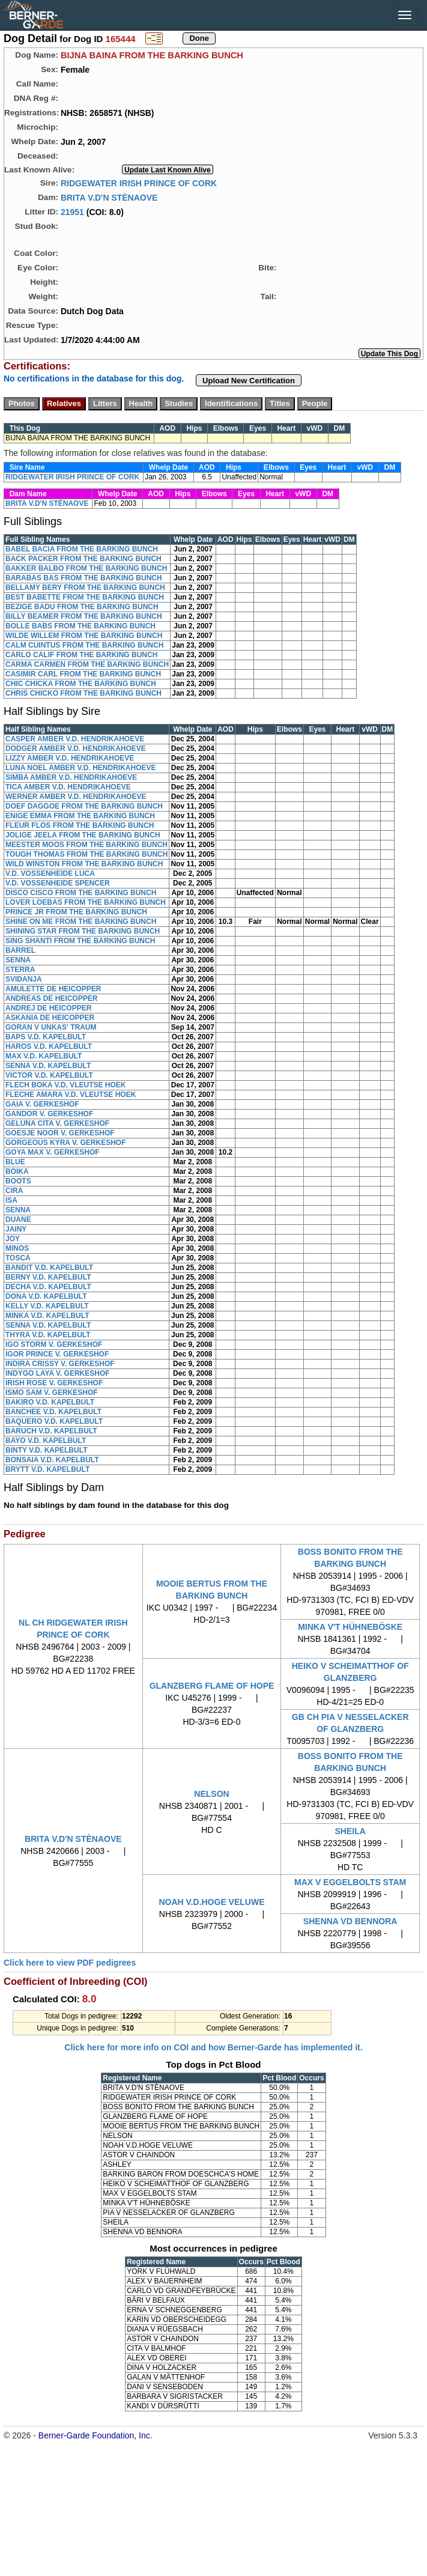  What do you see at coordinates (50, 873) in the screenshot?
I see `V.D. VOSSENHEIDE LUCA` at bounding box center [50, 873].